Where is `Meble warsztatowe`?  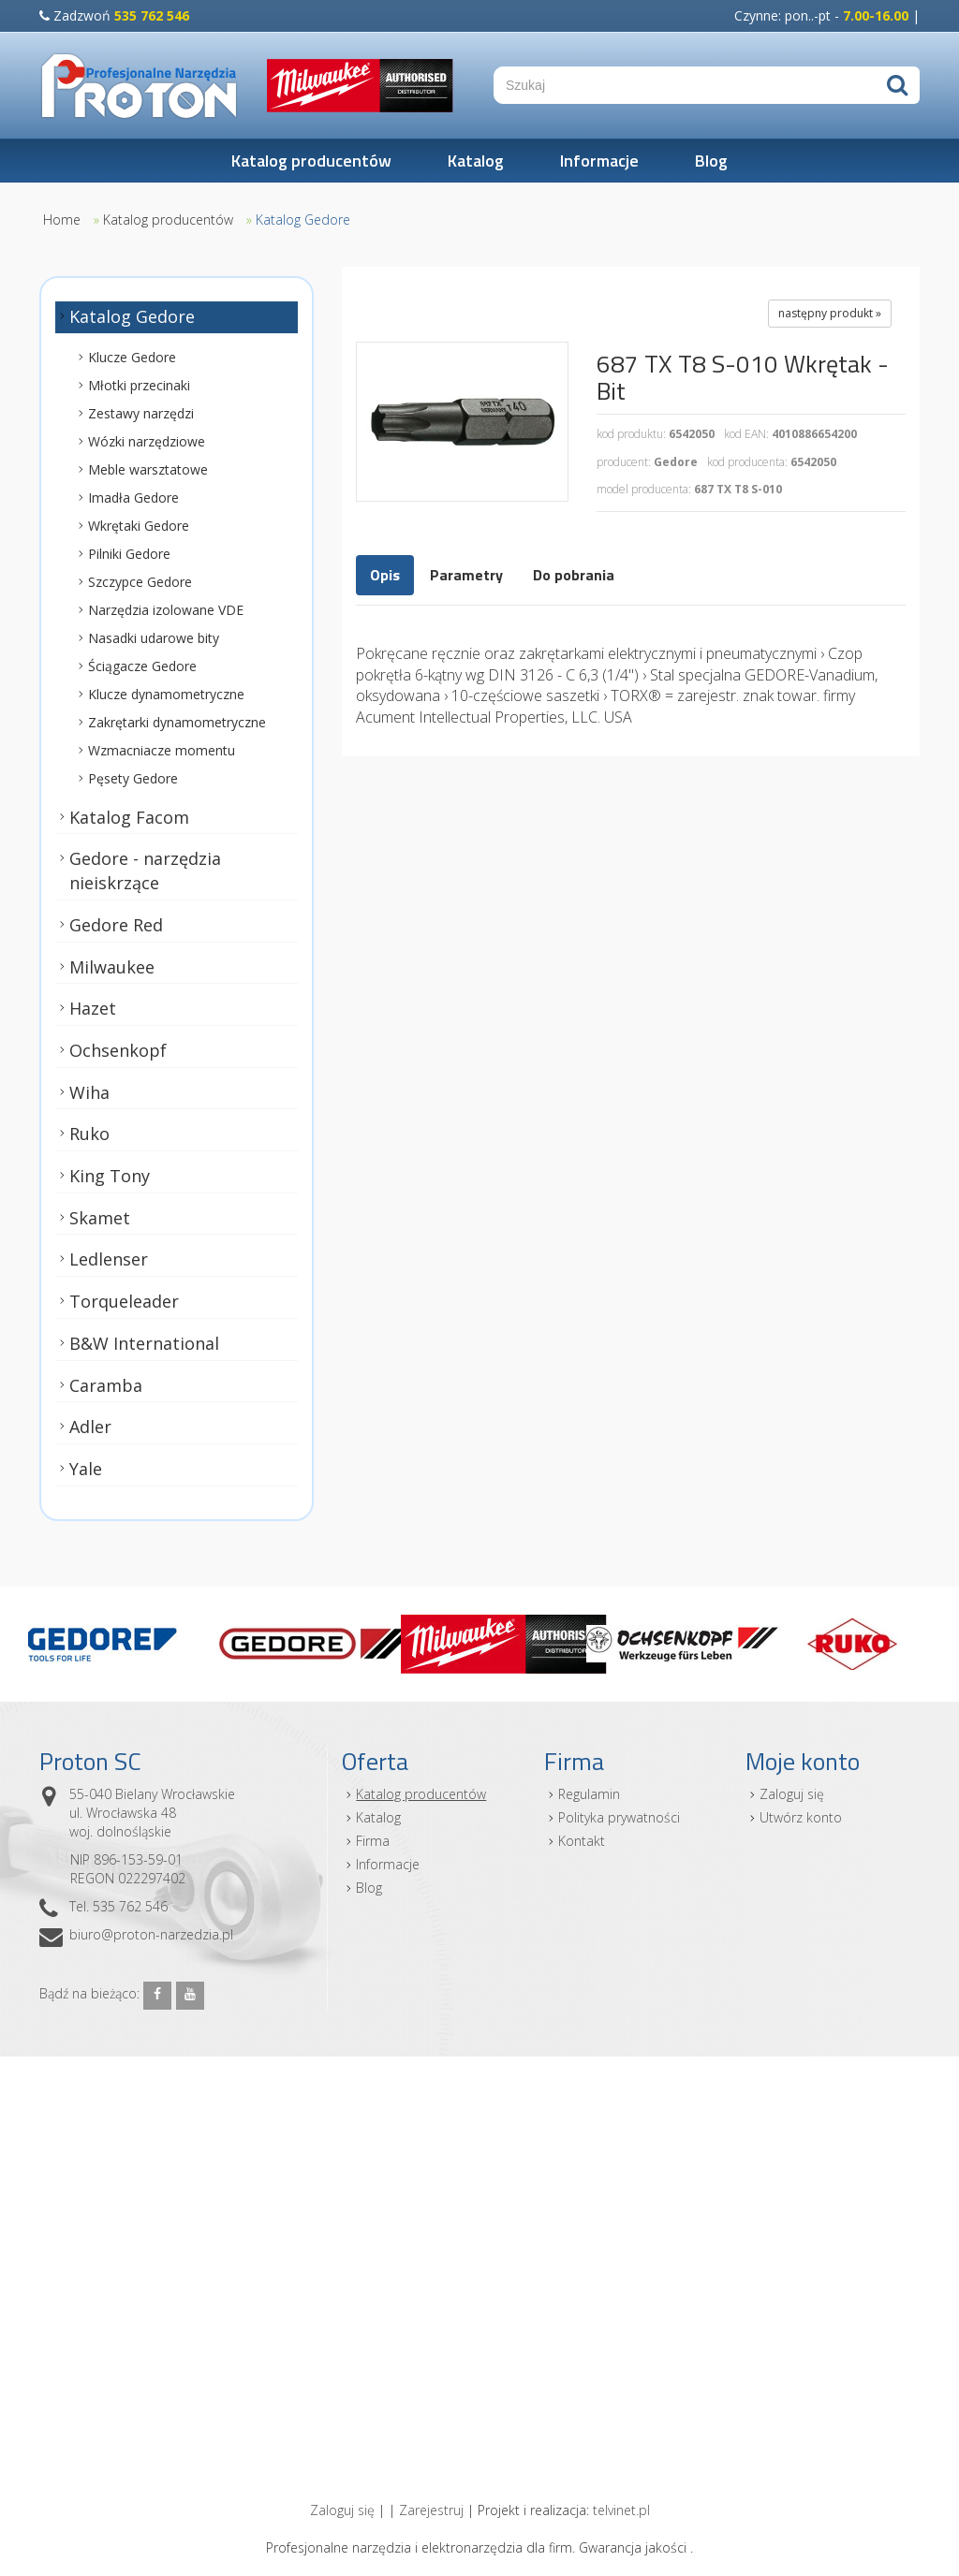
Meble warsztatowe is located at coordinates (148, 469).